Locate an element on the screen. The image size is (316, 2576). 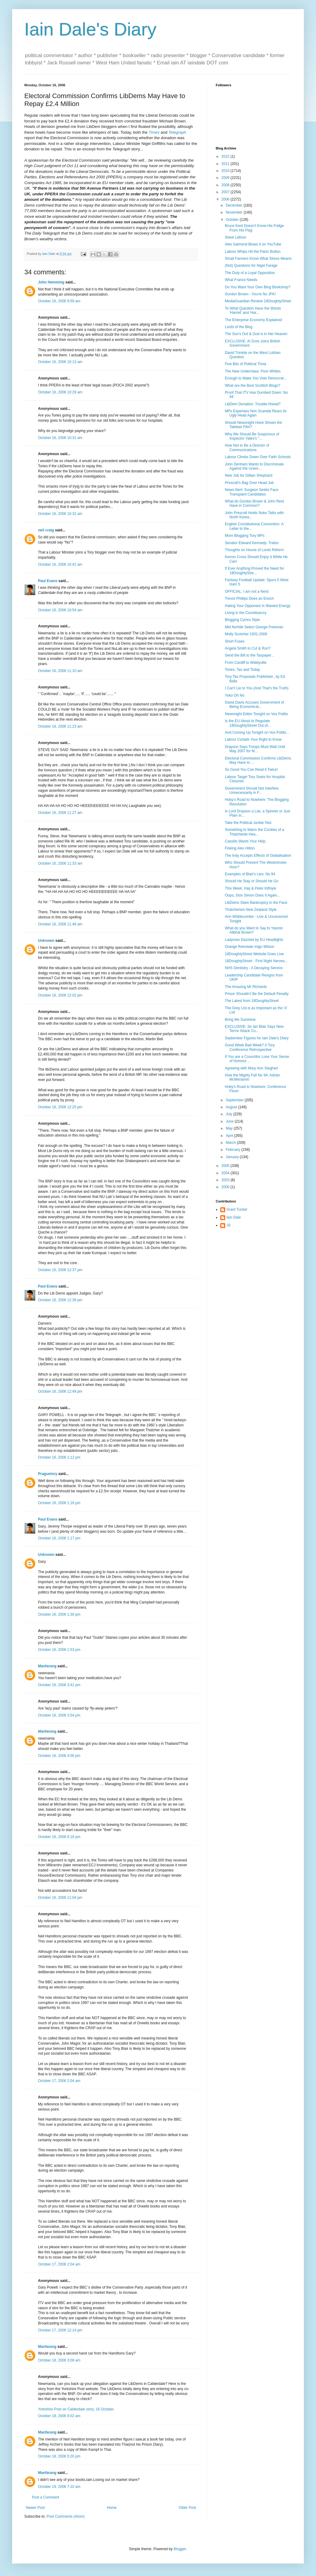
Take the Political Junkie Test is located at coordinates (248, 823).